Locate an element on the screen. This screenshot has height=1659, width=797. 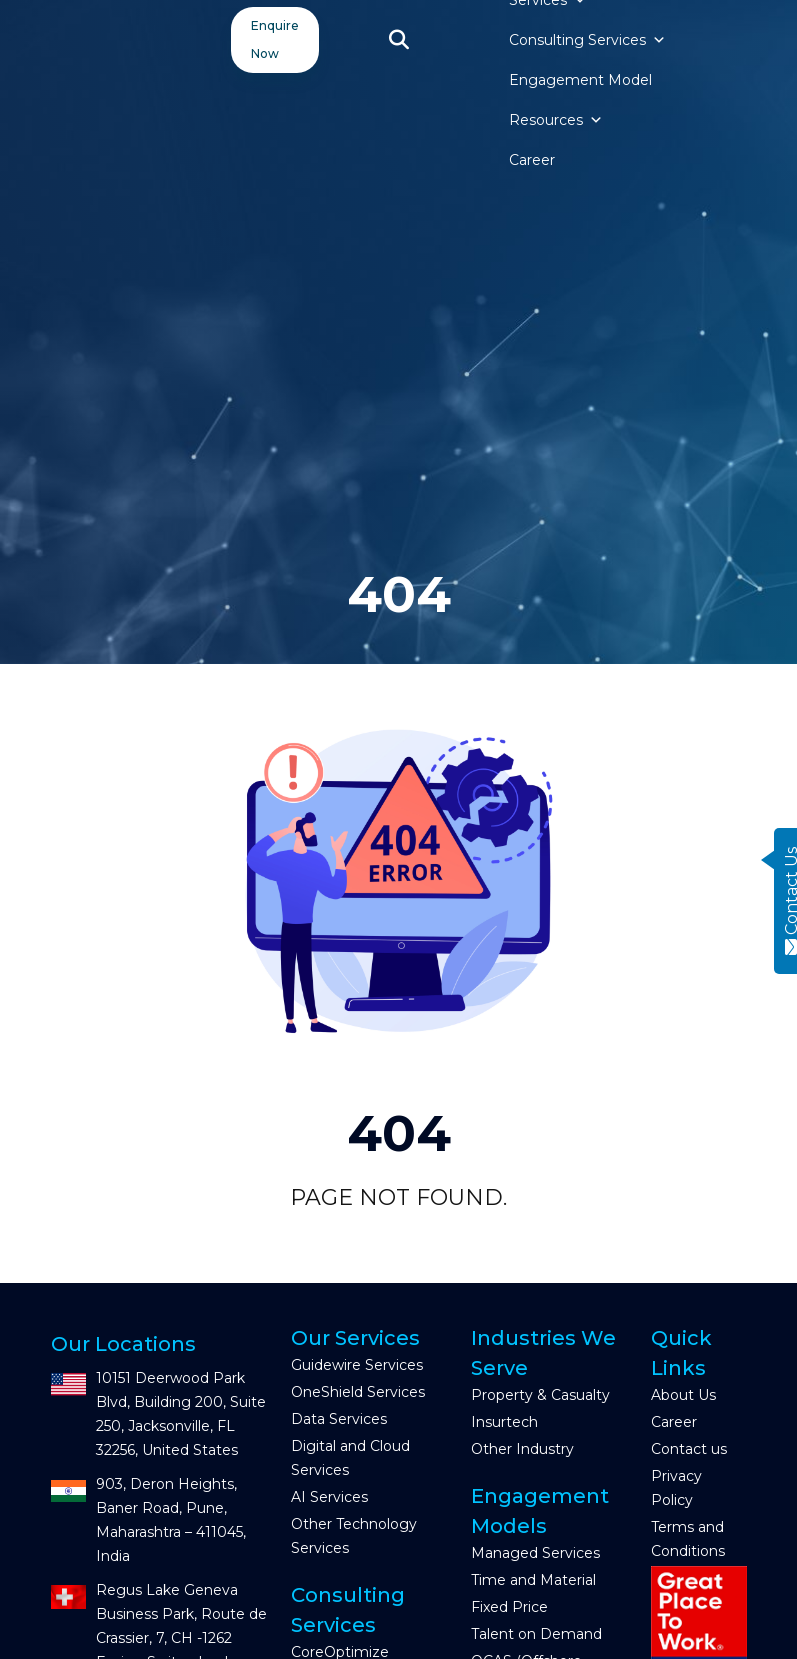
OneShield Services is located at coordinates (358, 1392).